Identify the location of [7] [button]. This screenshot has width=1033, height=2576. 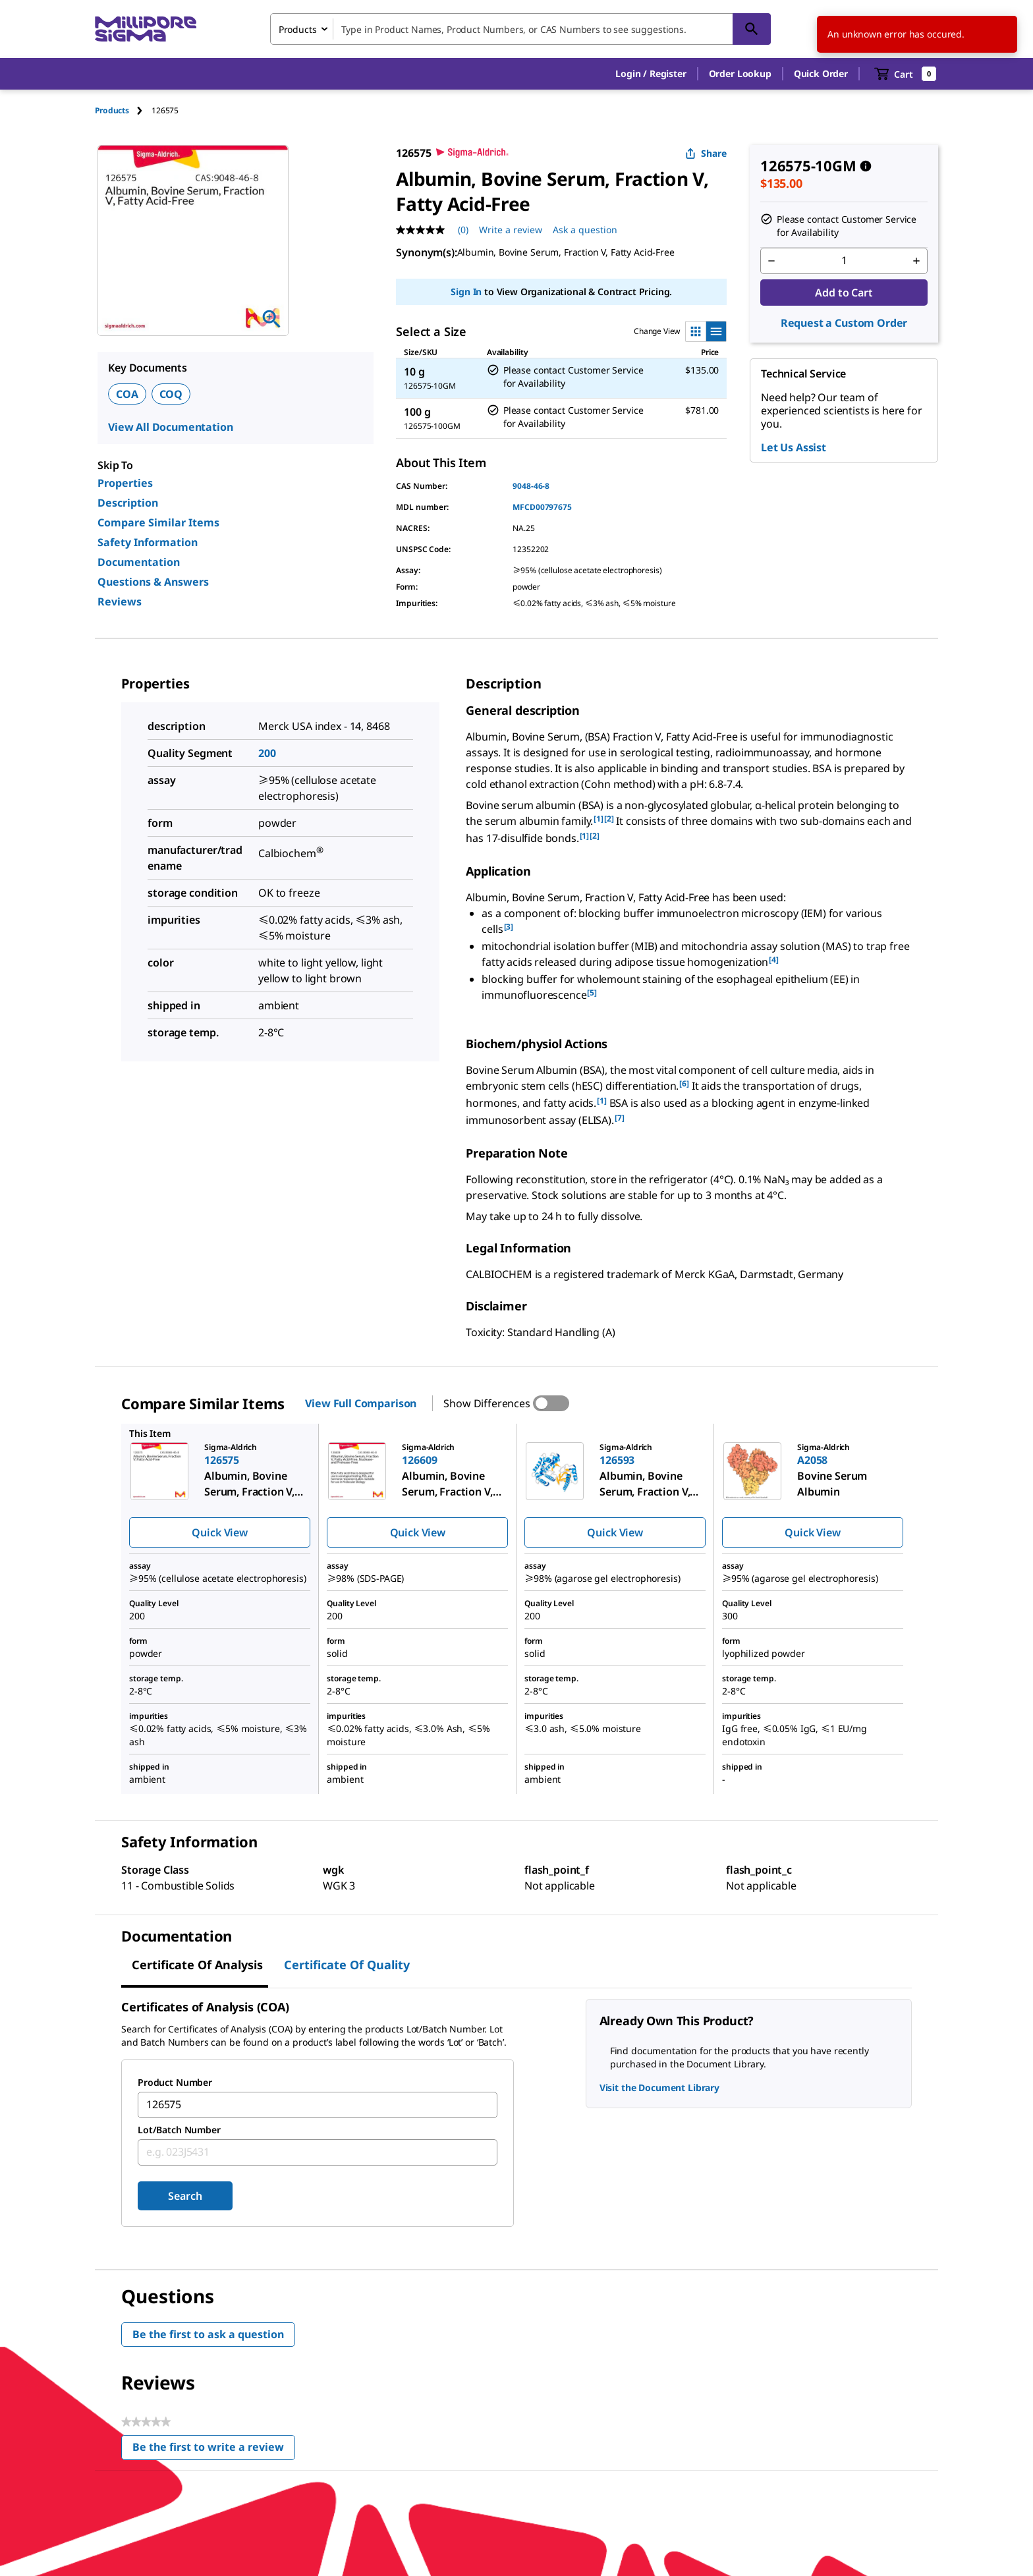
(620, 1117).